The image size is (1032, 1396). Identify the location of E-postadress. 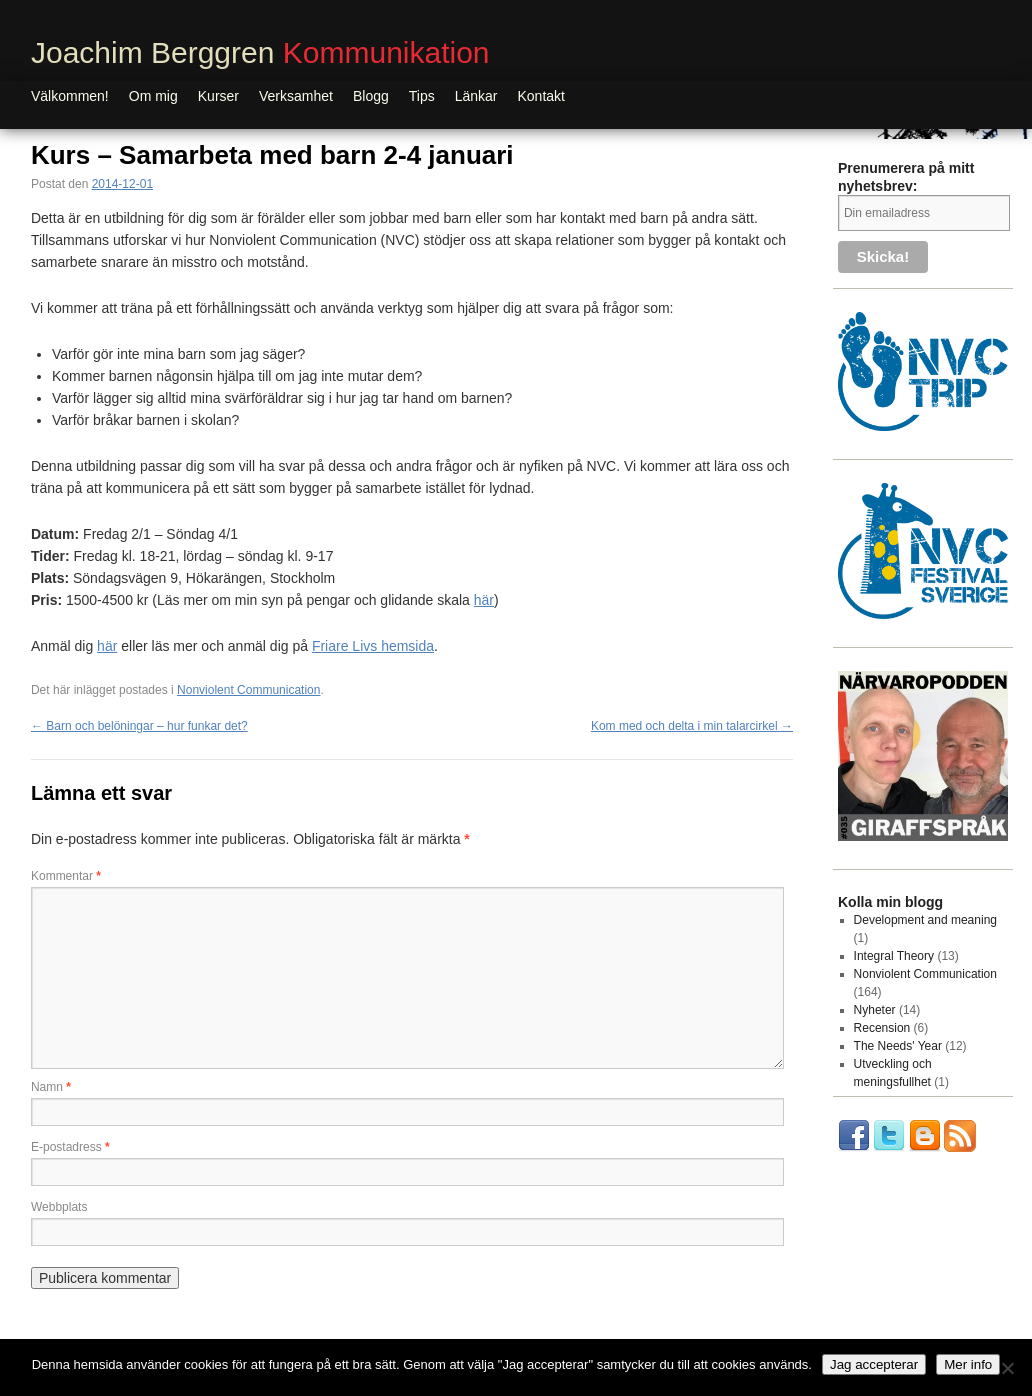
(70, 1147).